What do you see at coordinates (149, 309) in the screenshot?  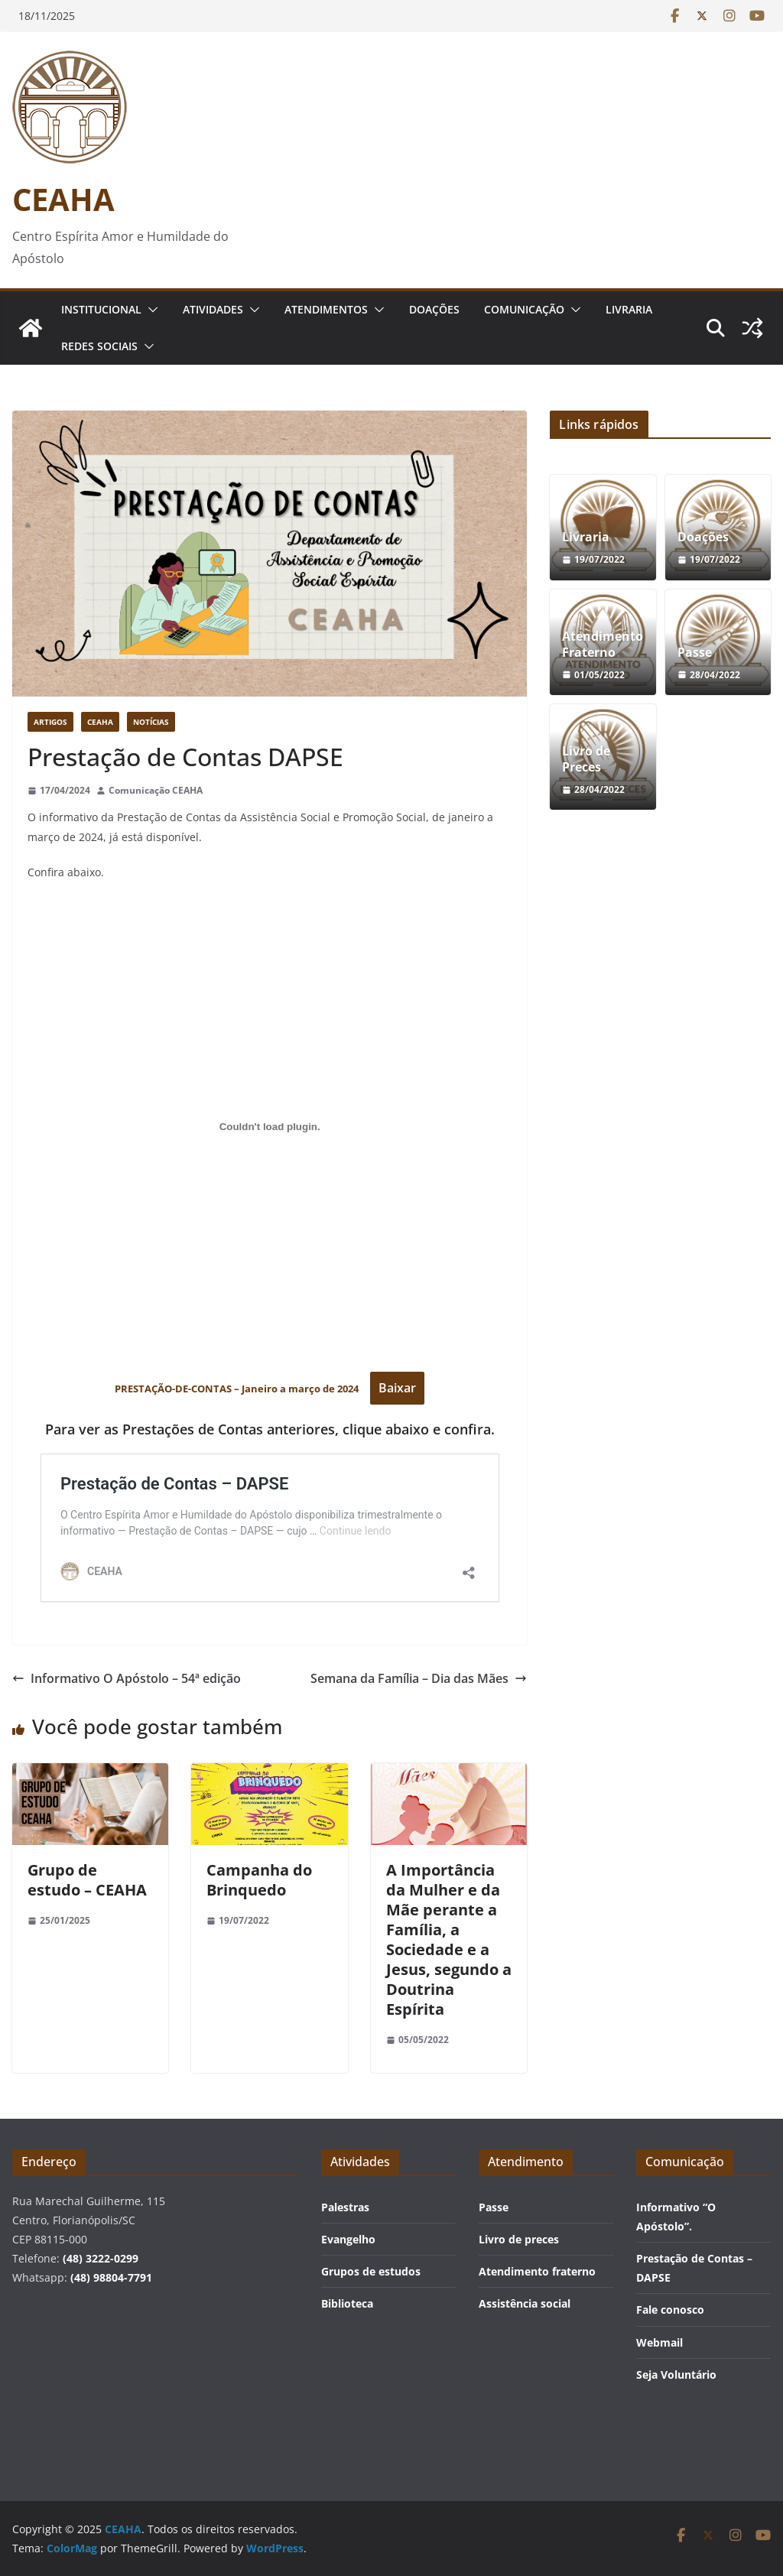 I see `[button]` at bounding box center [149, 309].